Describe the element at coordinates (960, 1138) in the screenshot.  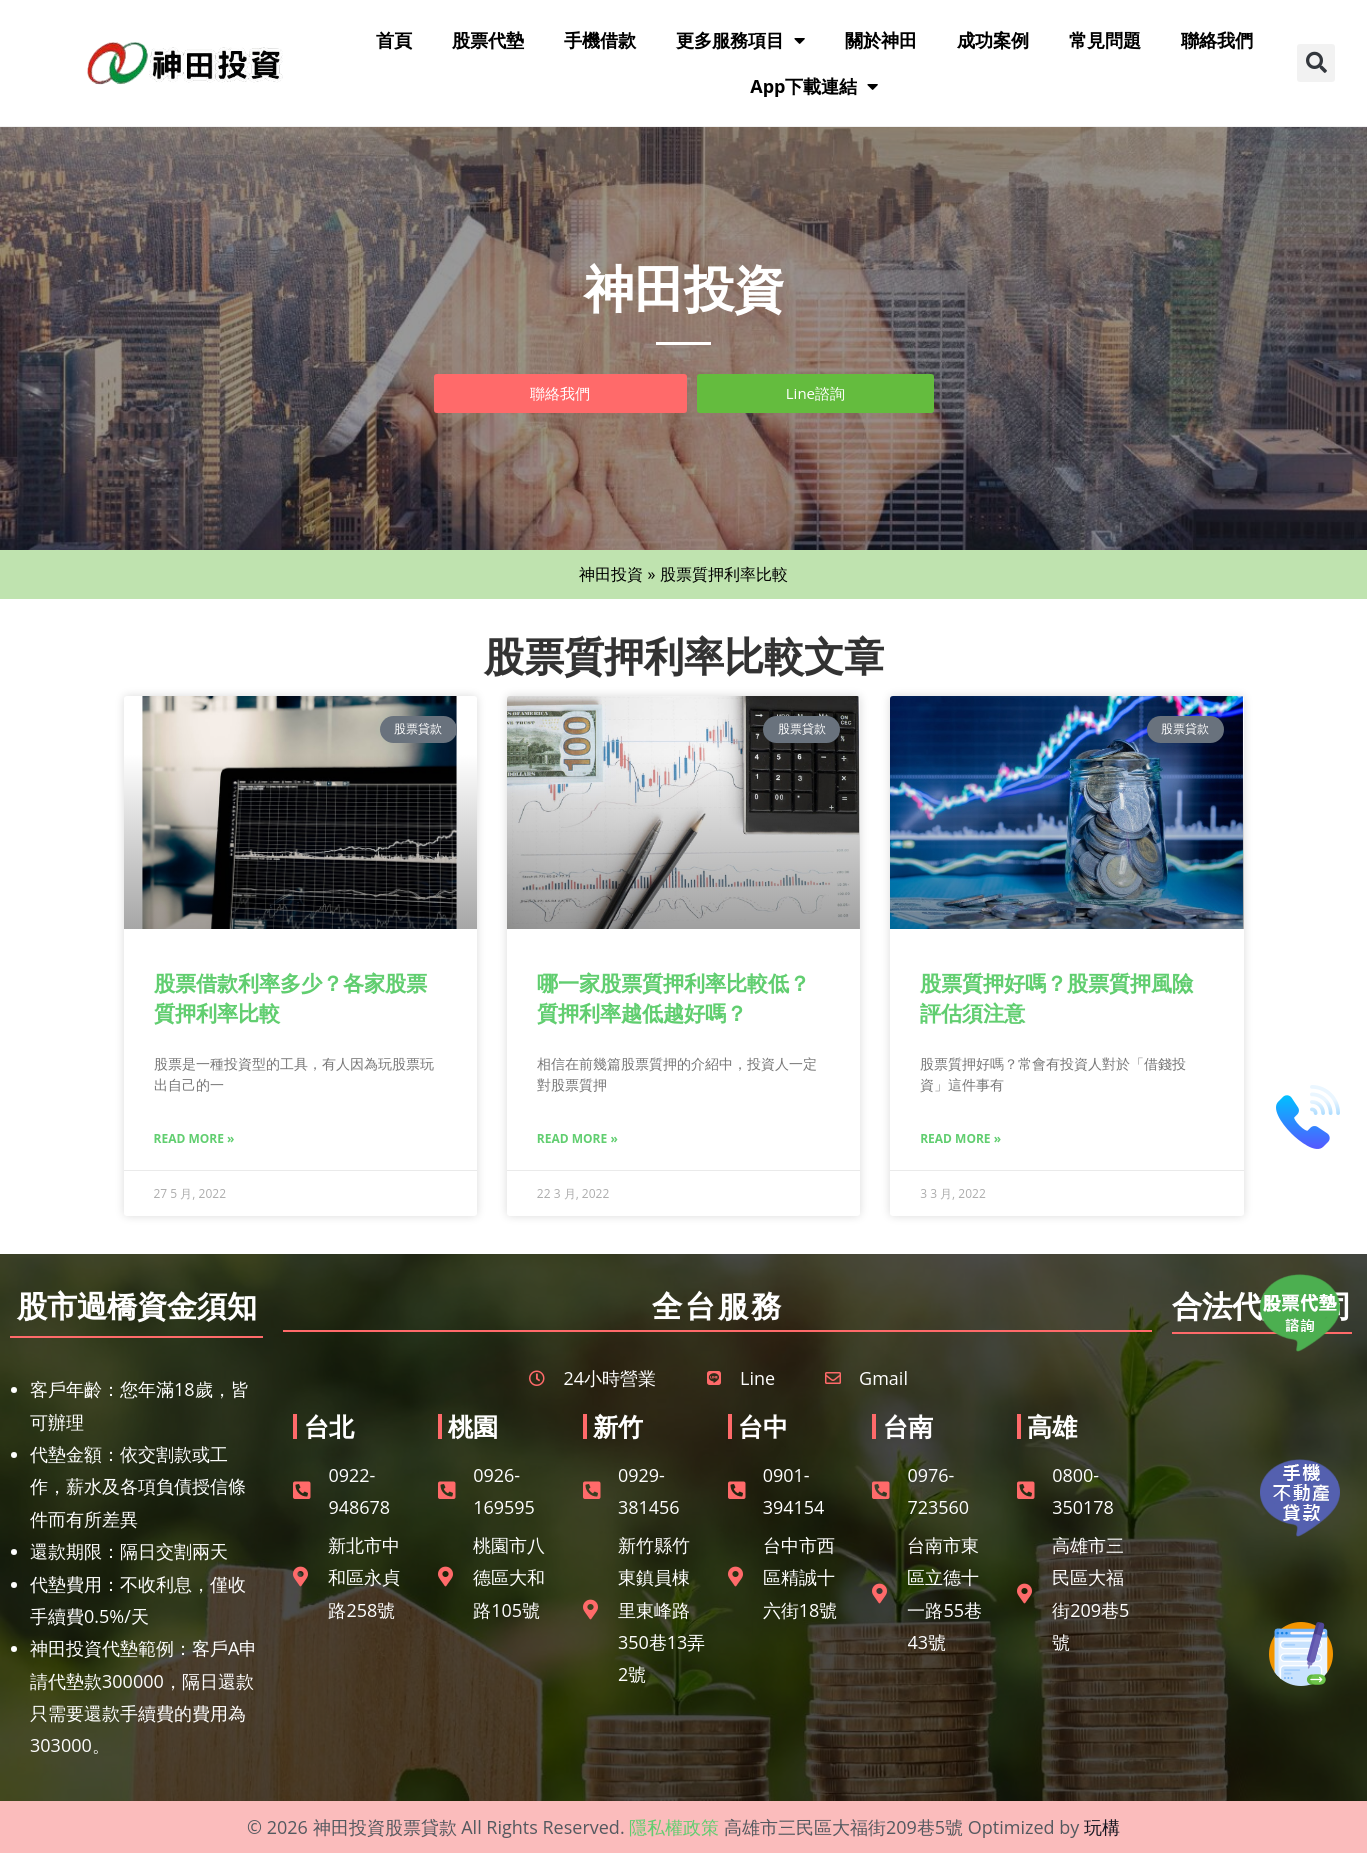
I see `Read More » [Read more about 股票質押好嗎？股票質押風險評估須注意]` at that location.